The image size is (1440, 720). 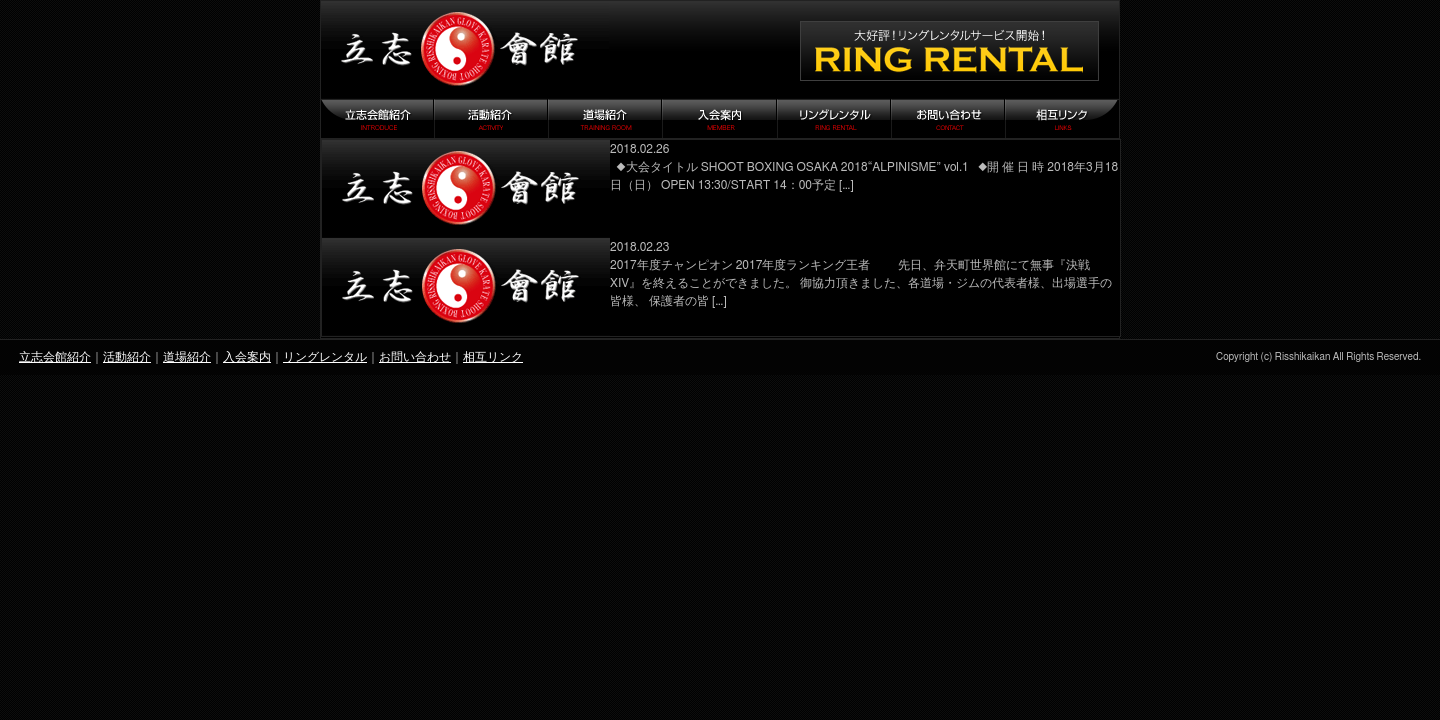 I want to click on 活動紹介, so click(x=127, y=357).